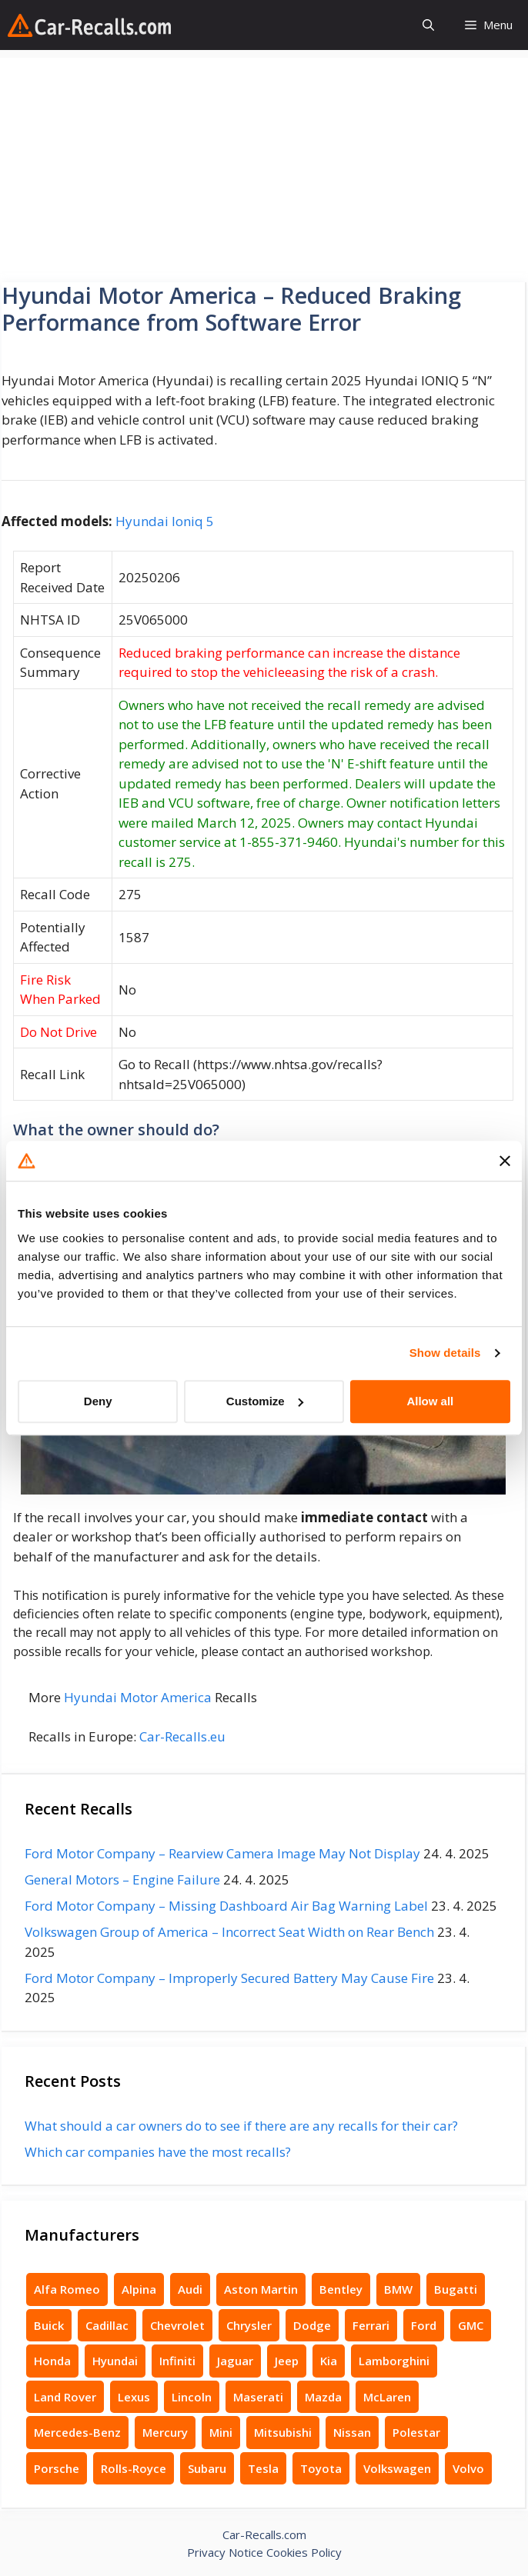 The height and width of the screenshot is (2576, 528). I want to click on Aston Martin, so click(261, 2289).